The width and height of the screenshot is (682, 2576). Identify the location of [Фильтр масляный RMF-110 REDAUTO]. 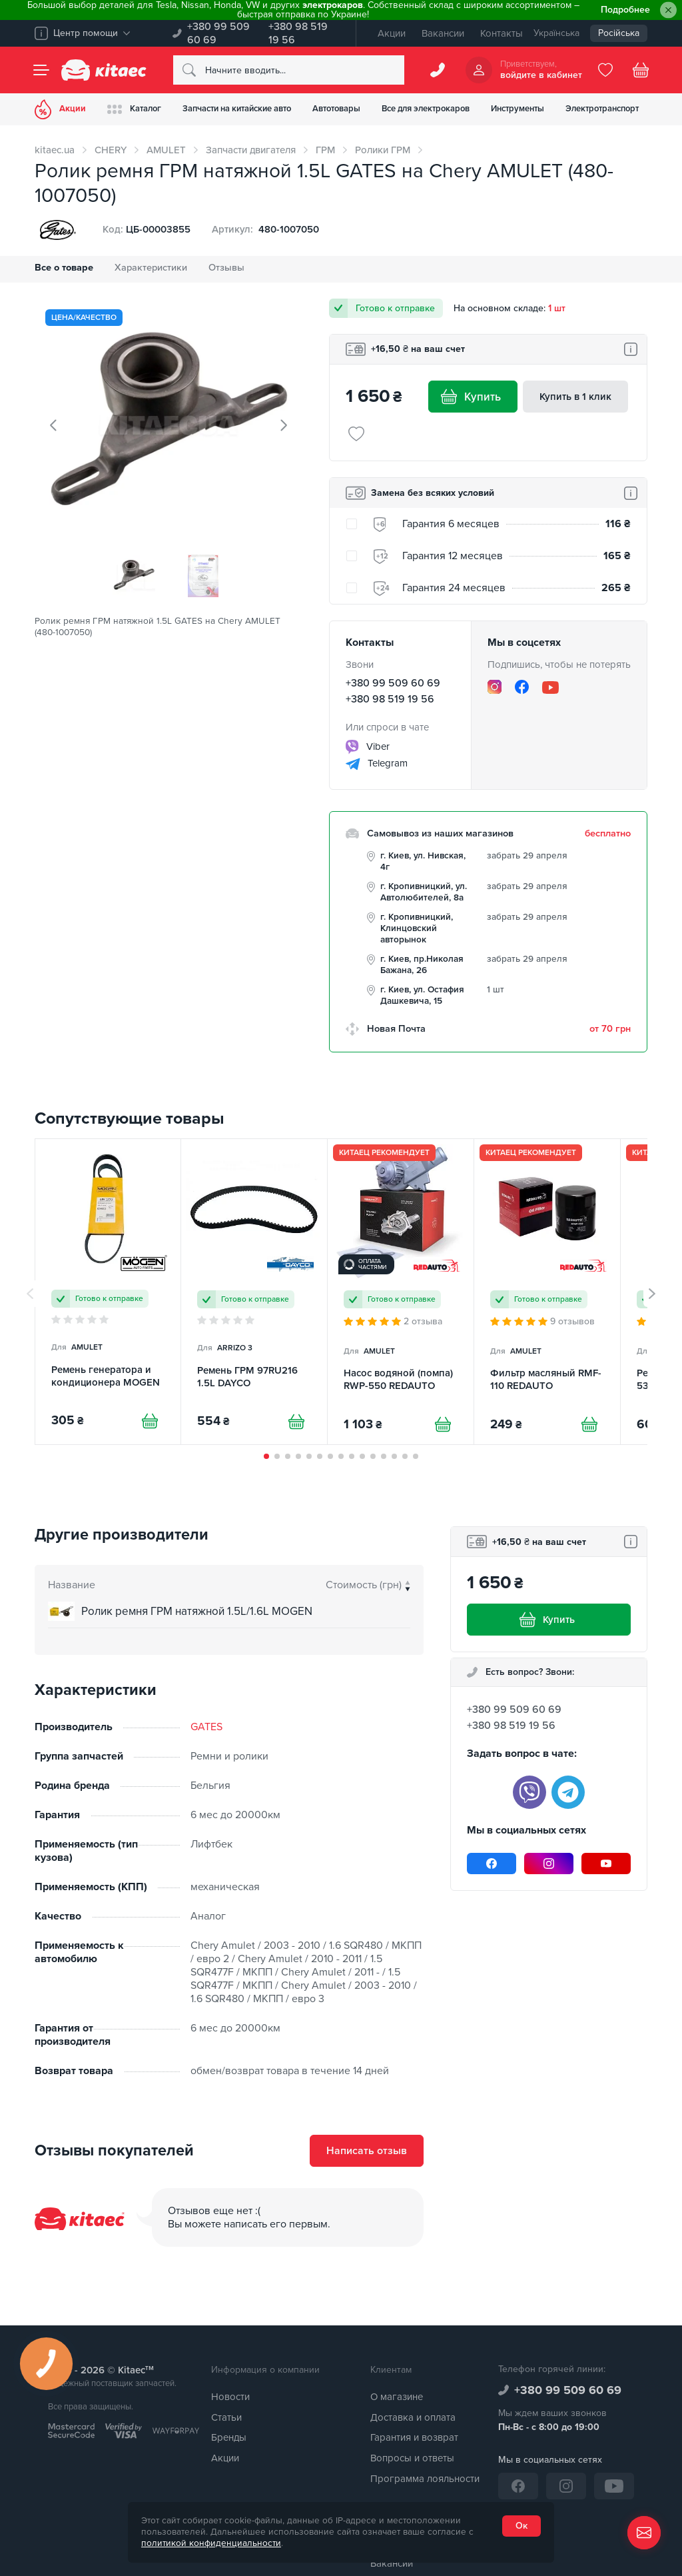
(547, 1291).